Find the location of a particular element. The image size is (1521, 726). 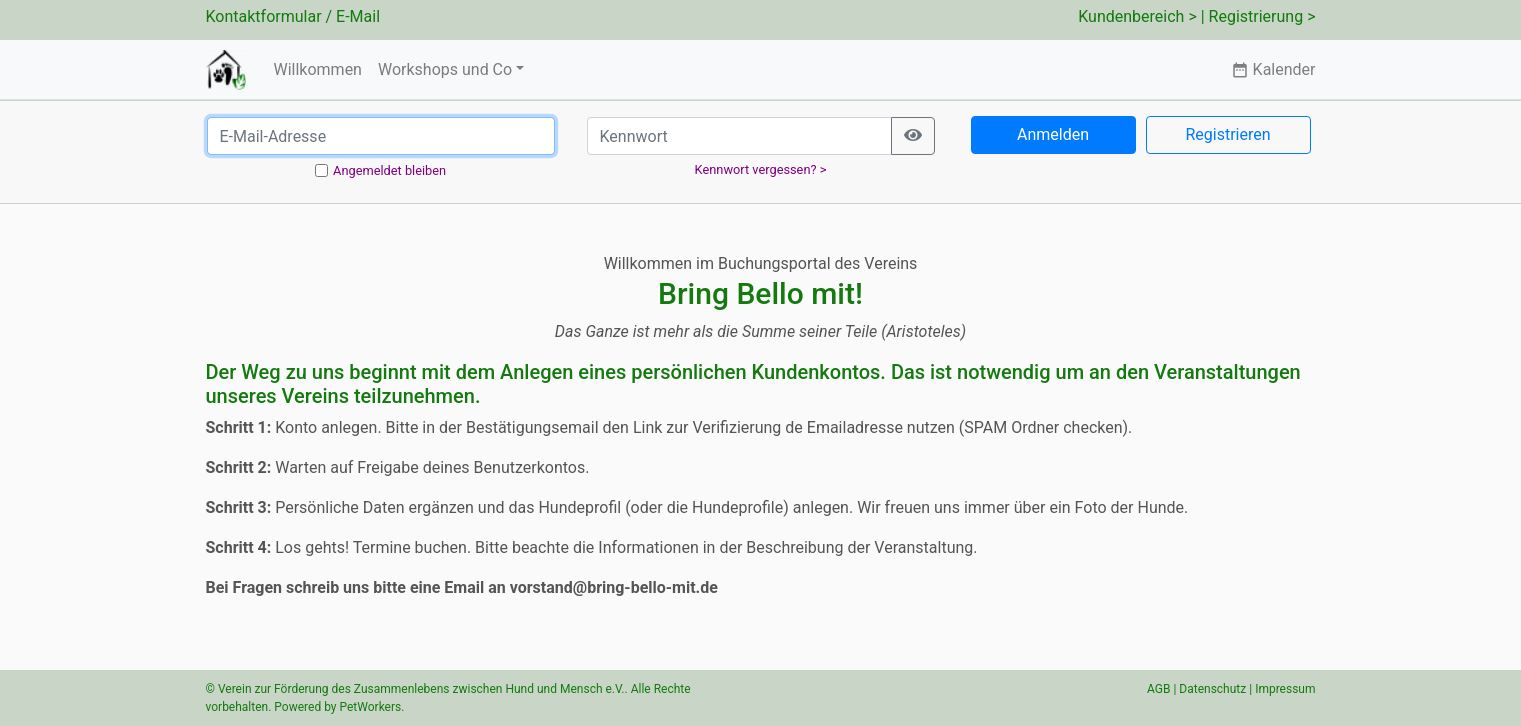

Anmelden is located at coordinates (1053, 134).